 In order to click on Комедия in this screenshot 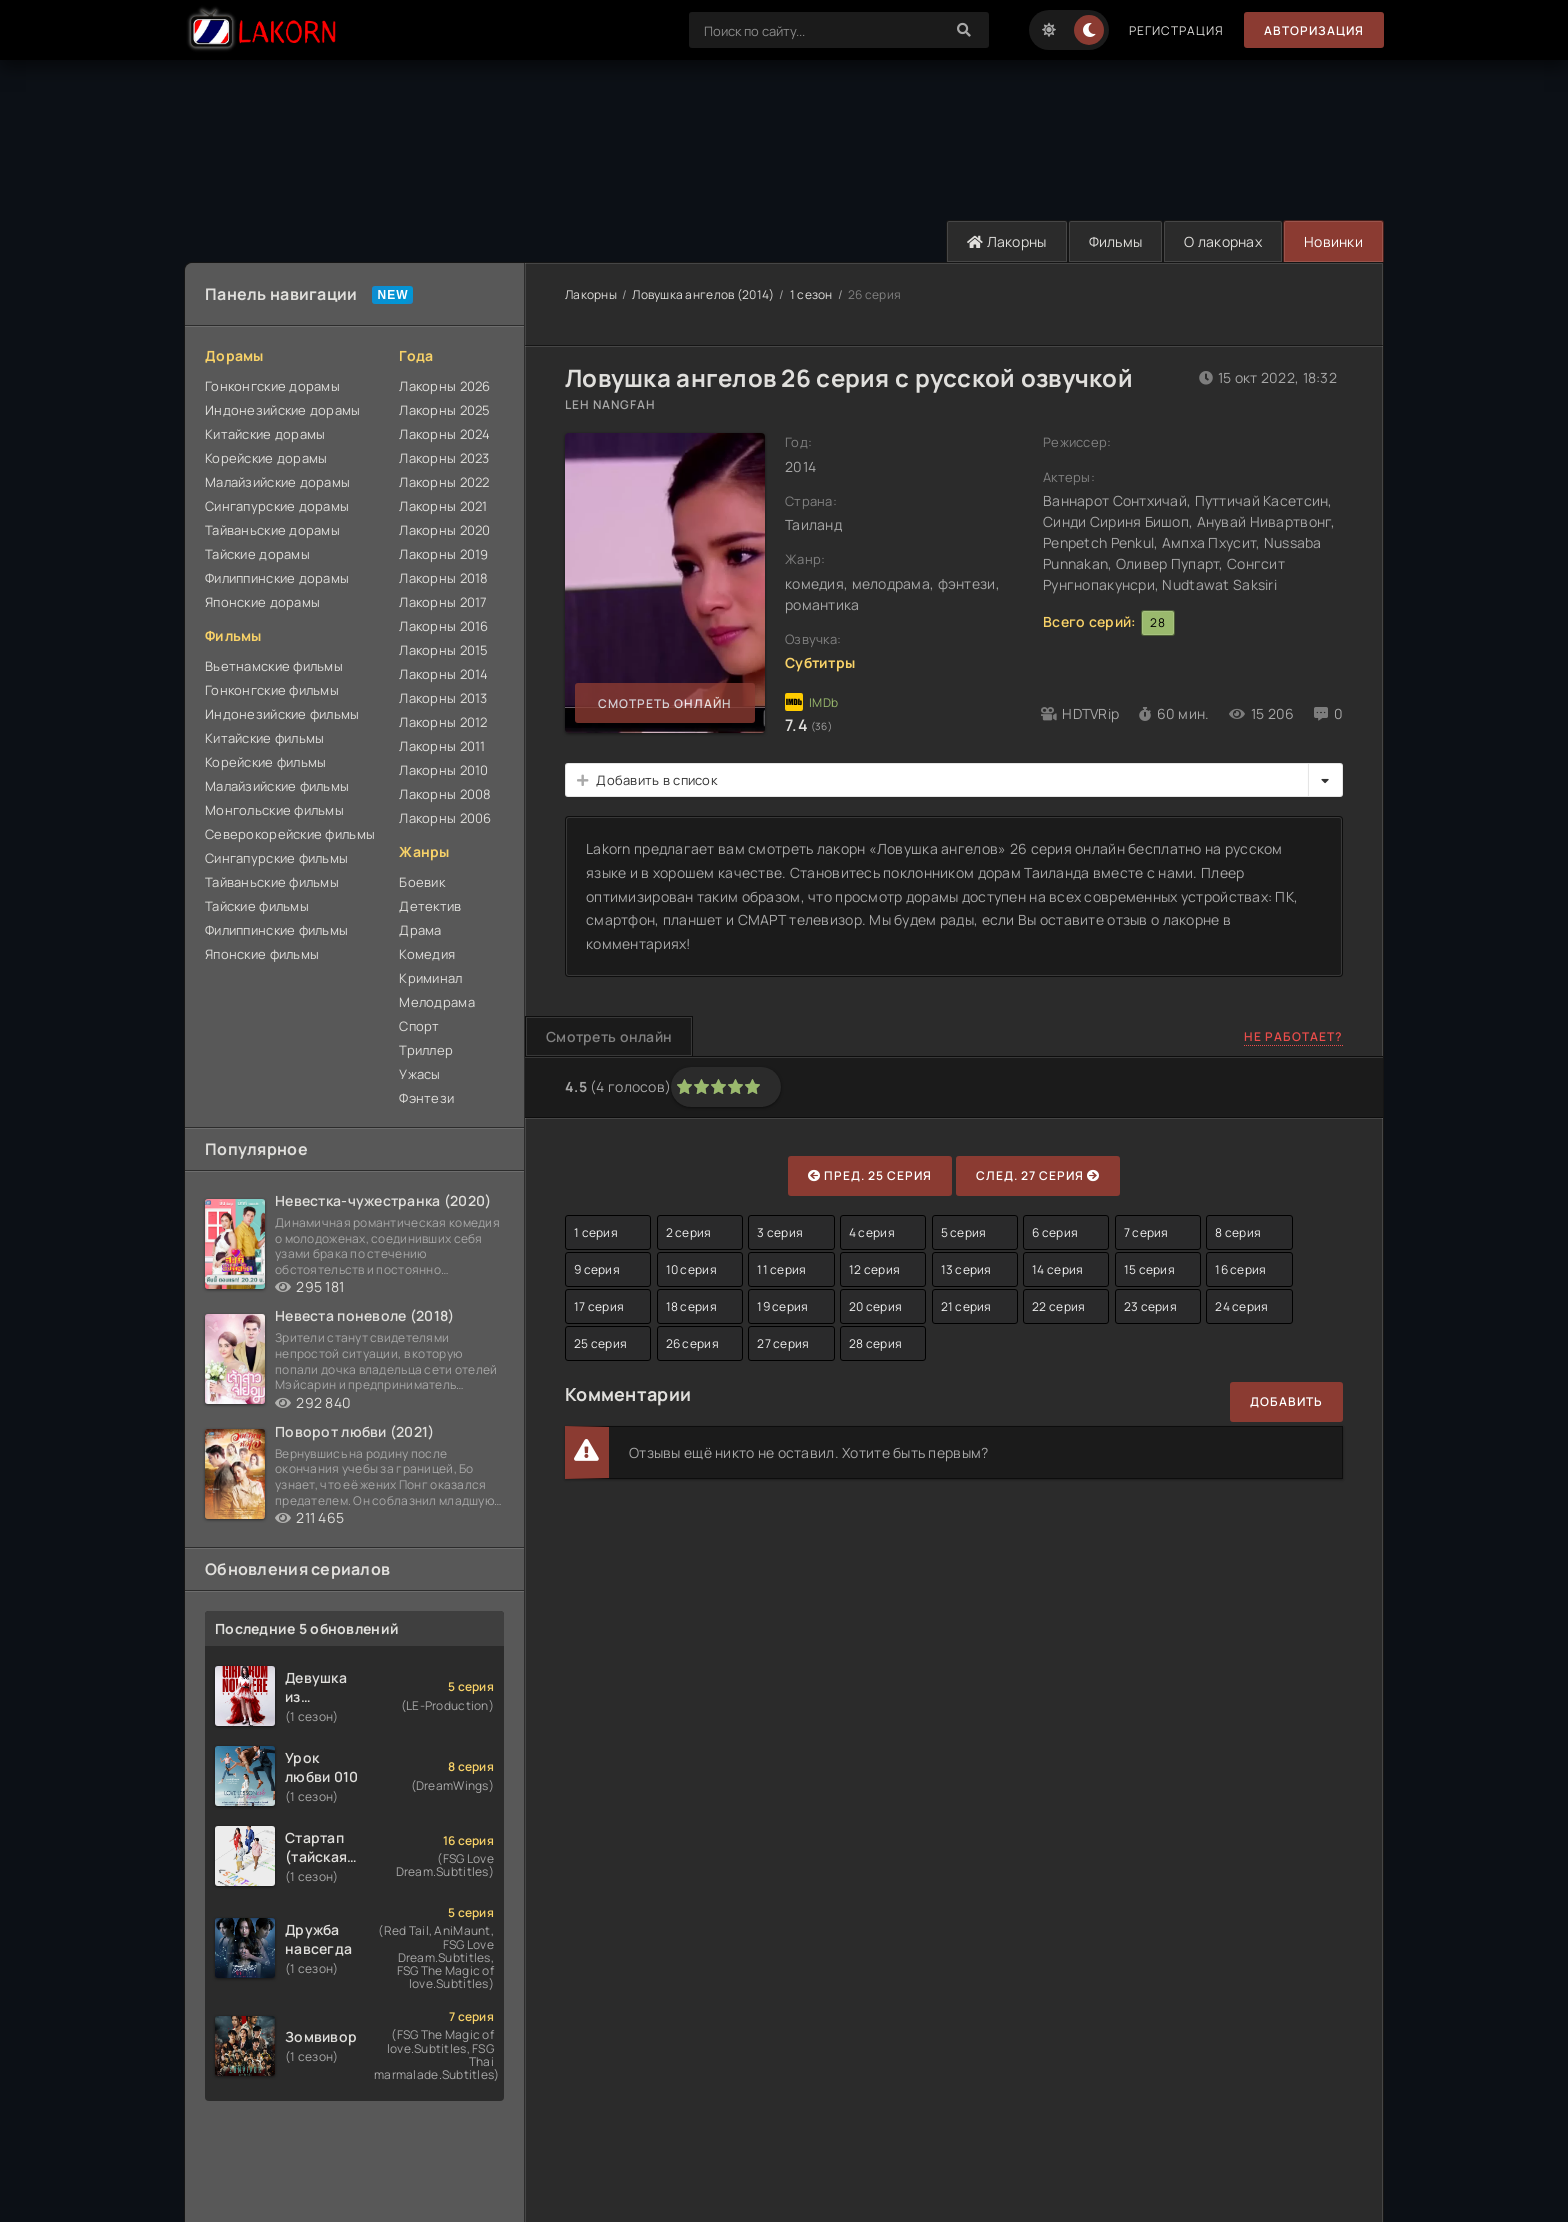, I will do `click(427, 954)`.